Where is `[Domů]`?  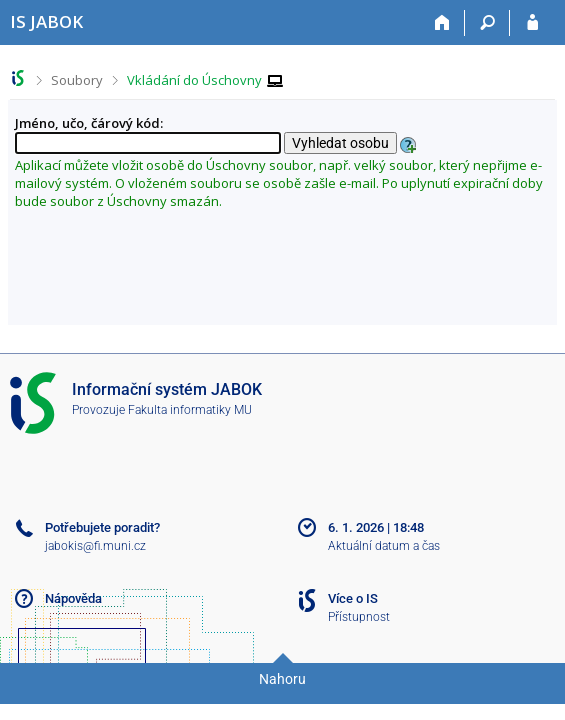 [Domů] is located at coordinates (442, 23).